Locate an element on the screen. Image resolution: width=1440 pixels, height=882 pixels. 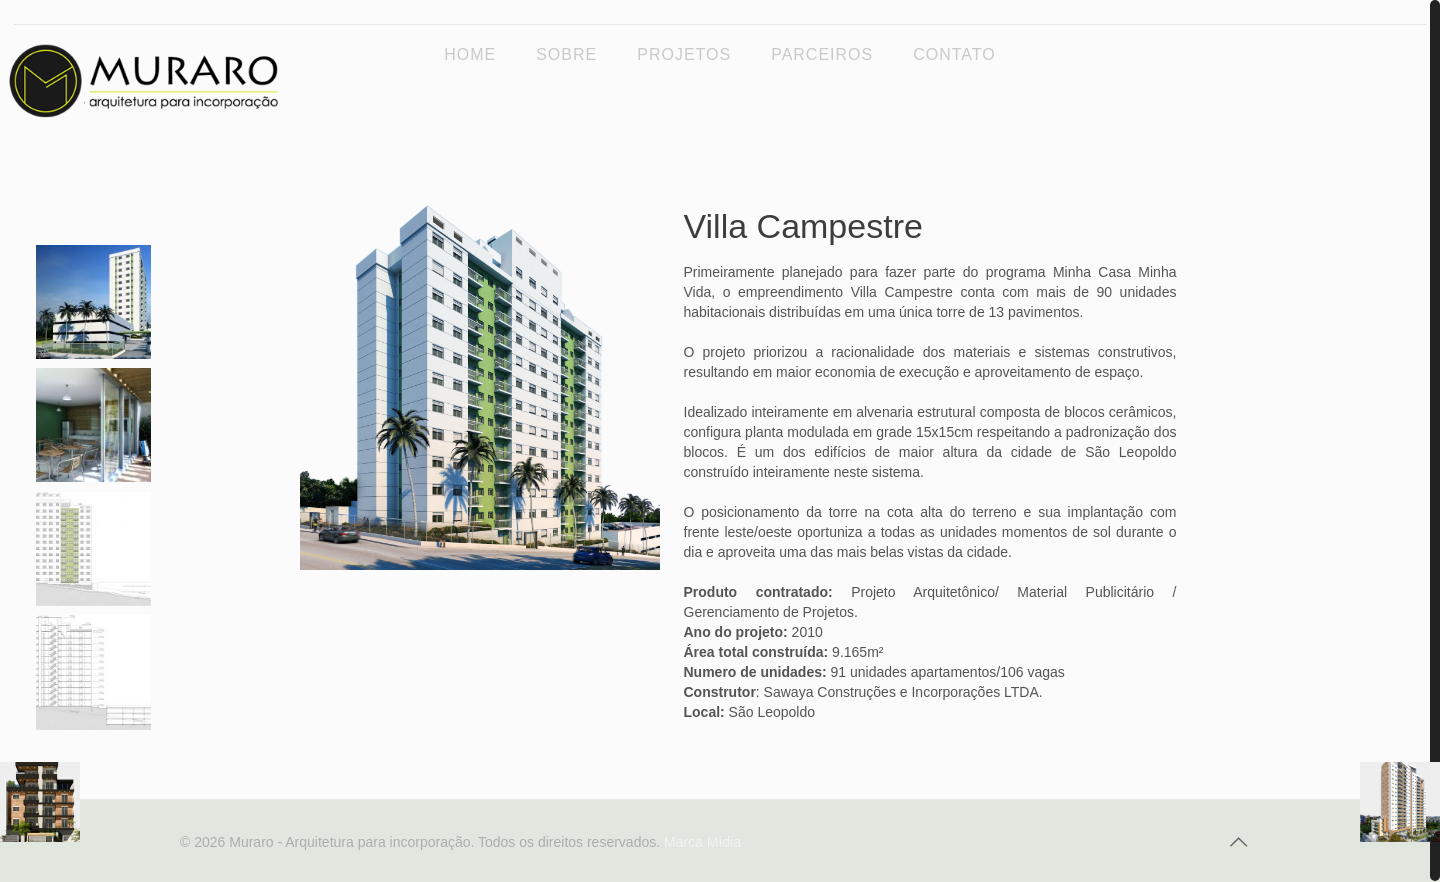
Marca Mídia is located at coordinates (702, 842).